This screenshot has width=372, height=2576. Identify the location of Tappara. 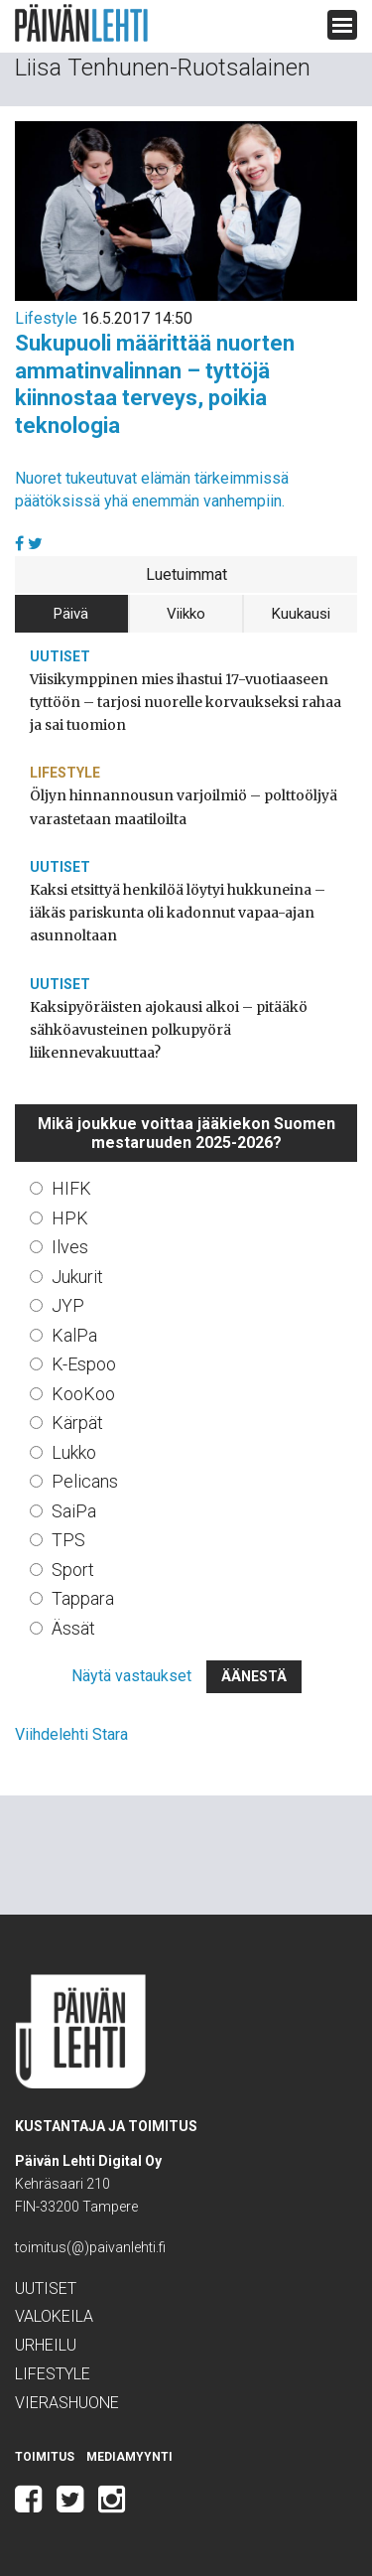
(83, 1598).